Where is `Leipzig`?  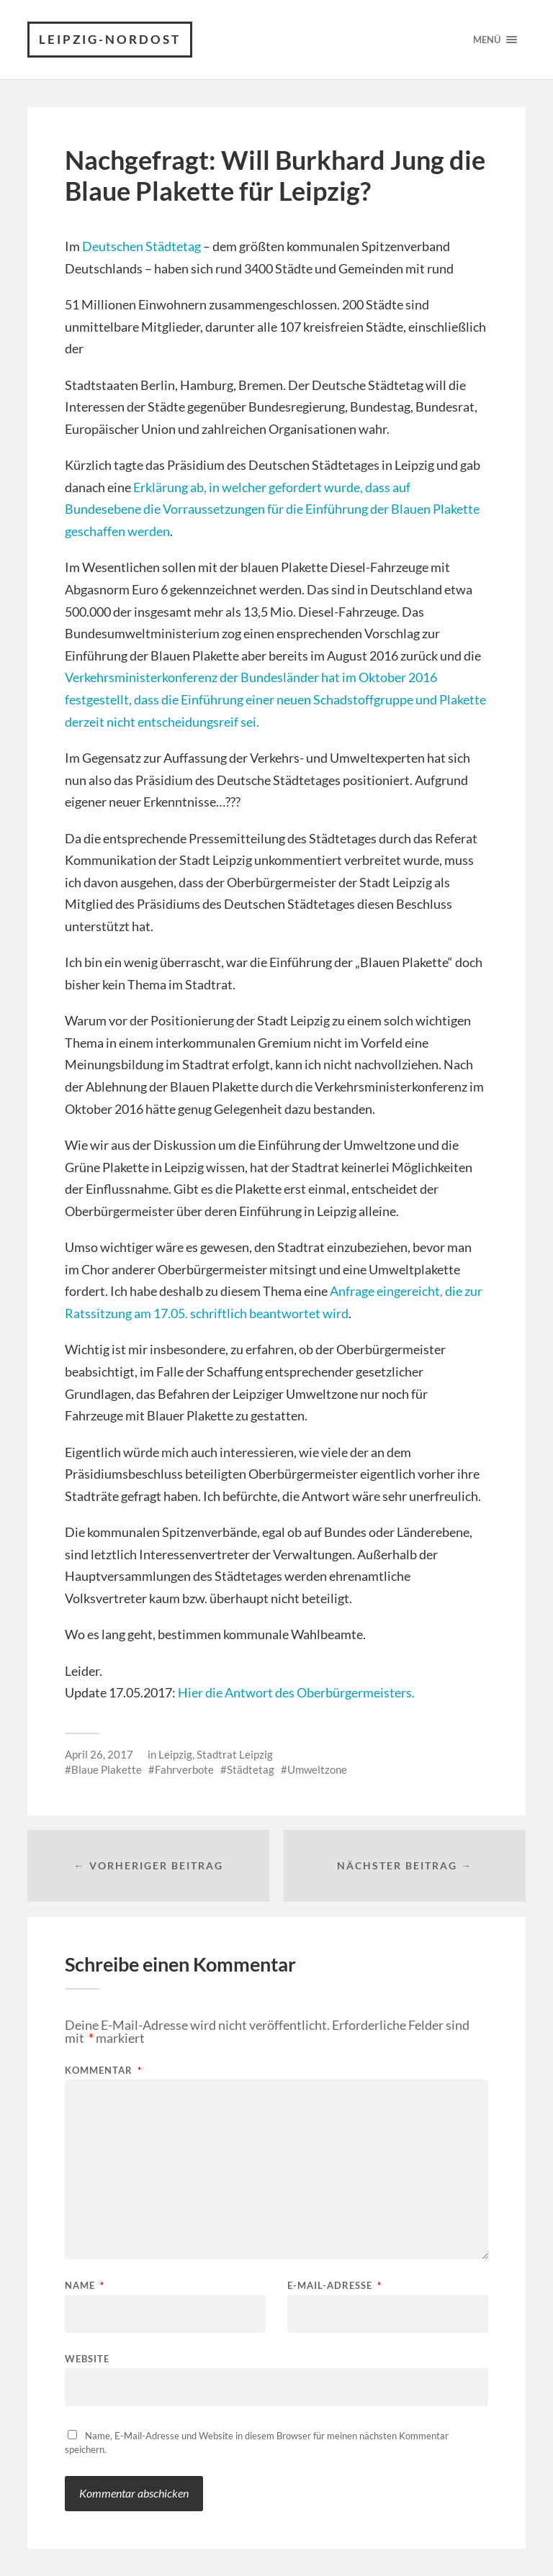 Leipzig is located at coordinates (175, 1754).